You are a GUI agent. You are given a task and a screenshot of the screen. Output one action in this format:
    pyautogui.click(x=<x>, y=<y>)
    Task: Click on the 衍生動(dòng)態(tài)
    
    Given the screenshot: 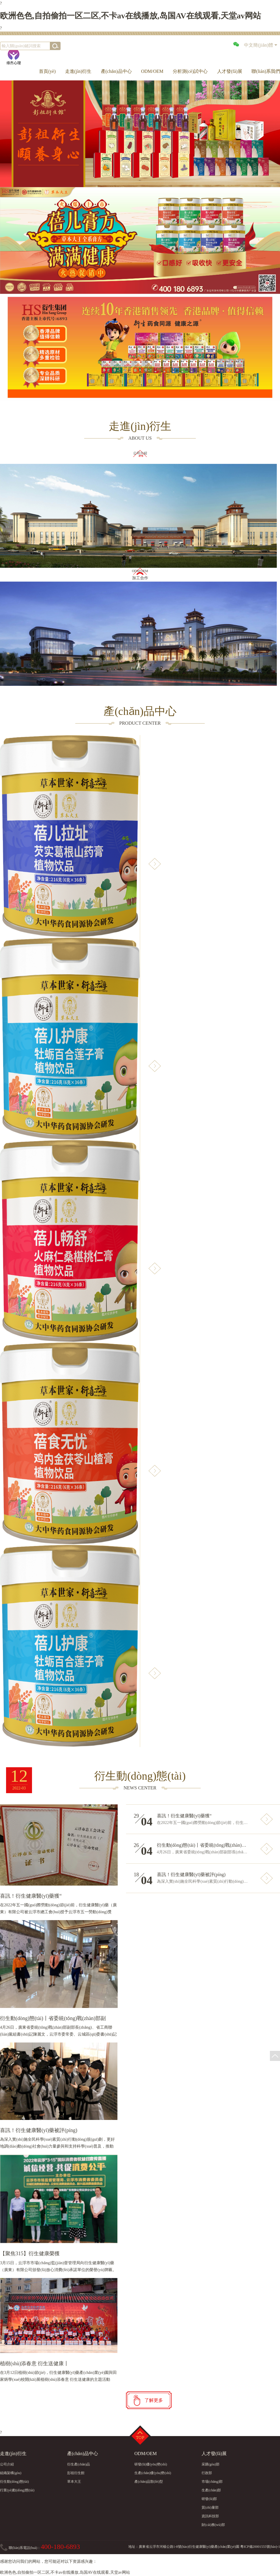 What is the action you would take?
    pyautogui.click(x=14, y=2482)
    